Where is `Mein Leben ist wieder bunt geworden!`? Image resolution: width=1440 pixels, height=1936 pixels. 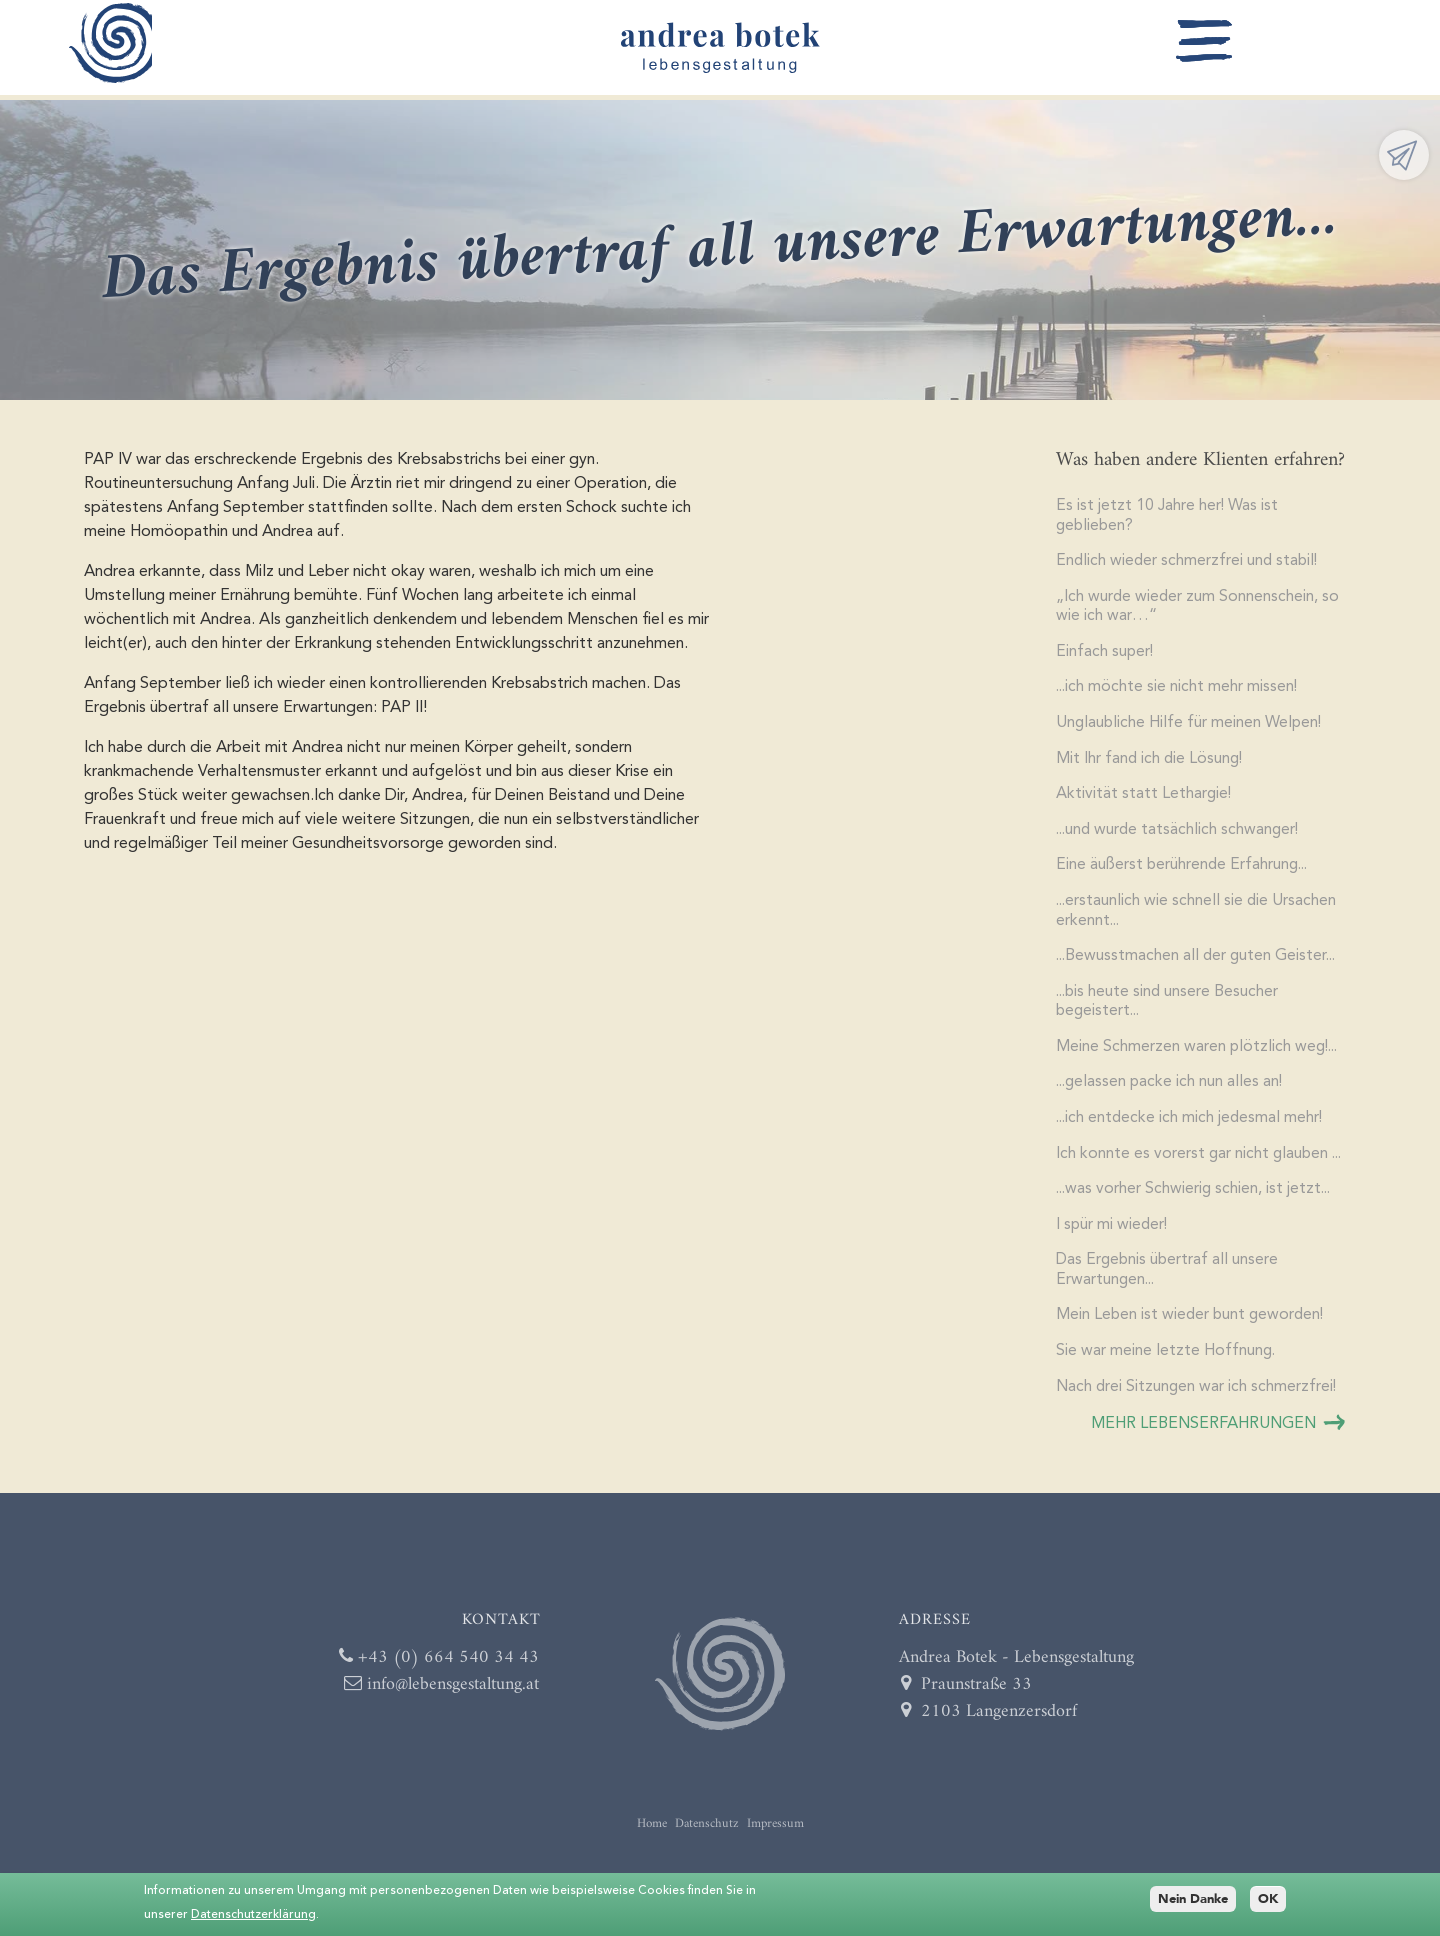 Mein Leben ist wieder bunt geworden! is located at coordinates (1192, 1327).